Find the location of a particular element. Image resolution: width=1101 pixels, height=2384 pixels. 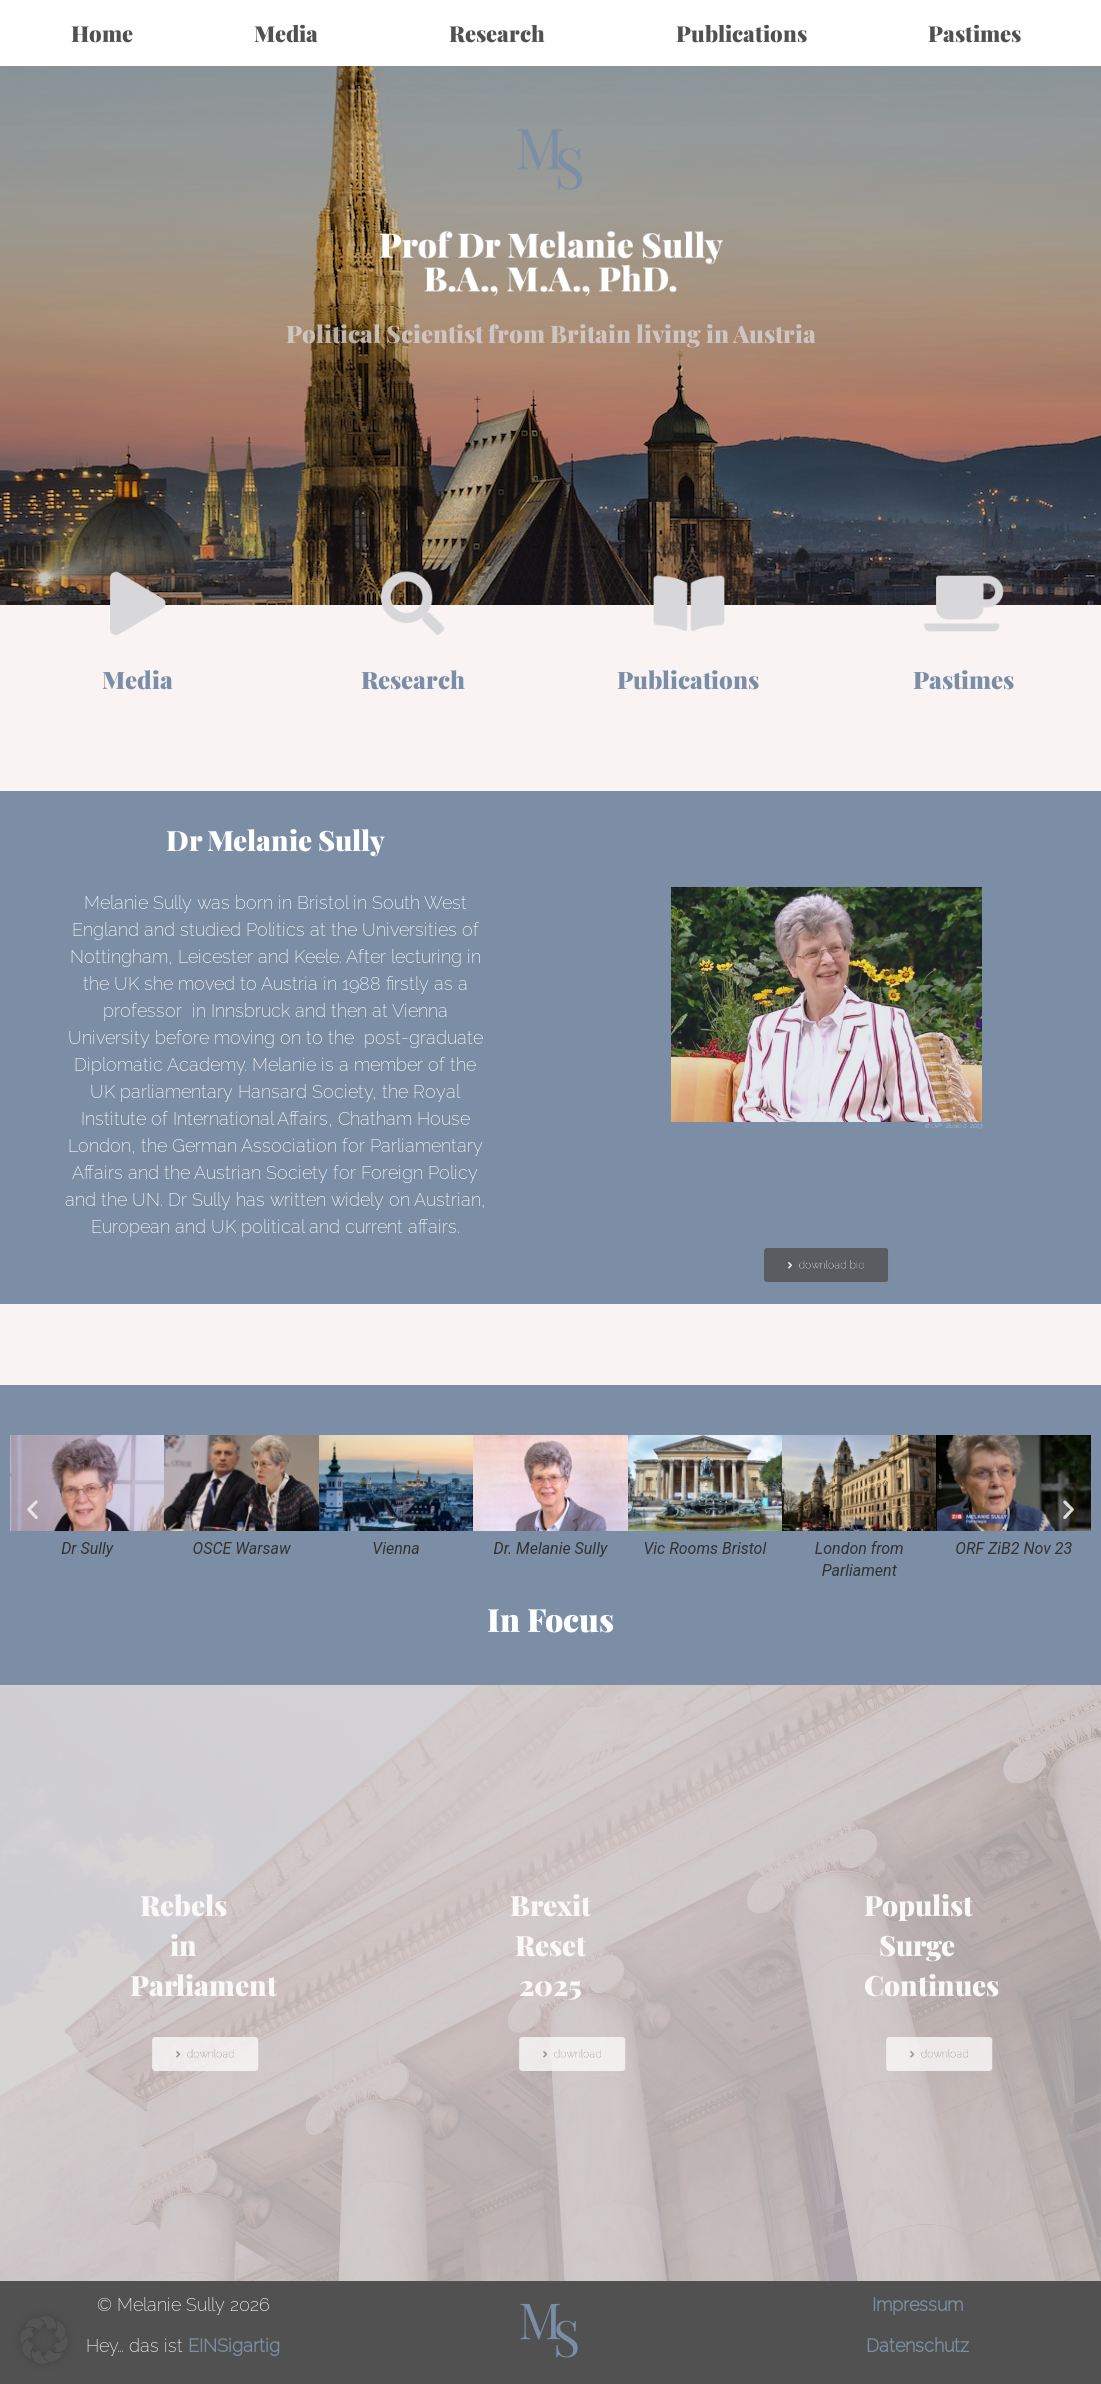

Publications is located at coordinates (741, 33).